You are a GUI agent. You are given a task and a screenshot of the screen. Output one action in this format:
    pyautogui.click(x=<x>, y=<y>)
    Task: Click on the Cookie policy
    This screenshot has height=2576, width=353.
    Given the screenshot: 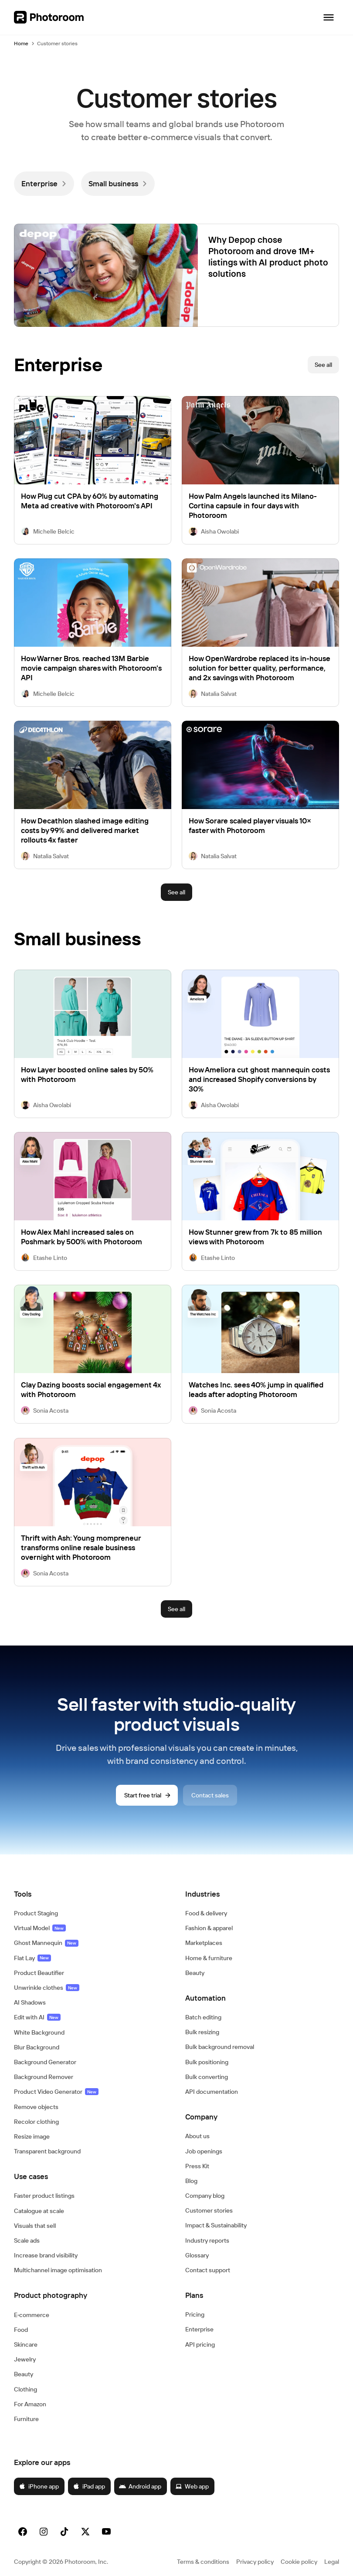 What is the action you would take?
    pyautogui.click(x=299, y=2562)
    